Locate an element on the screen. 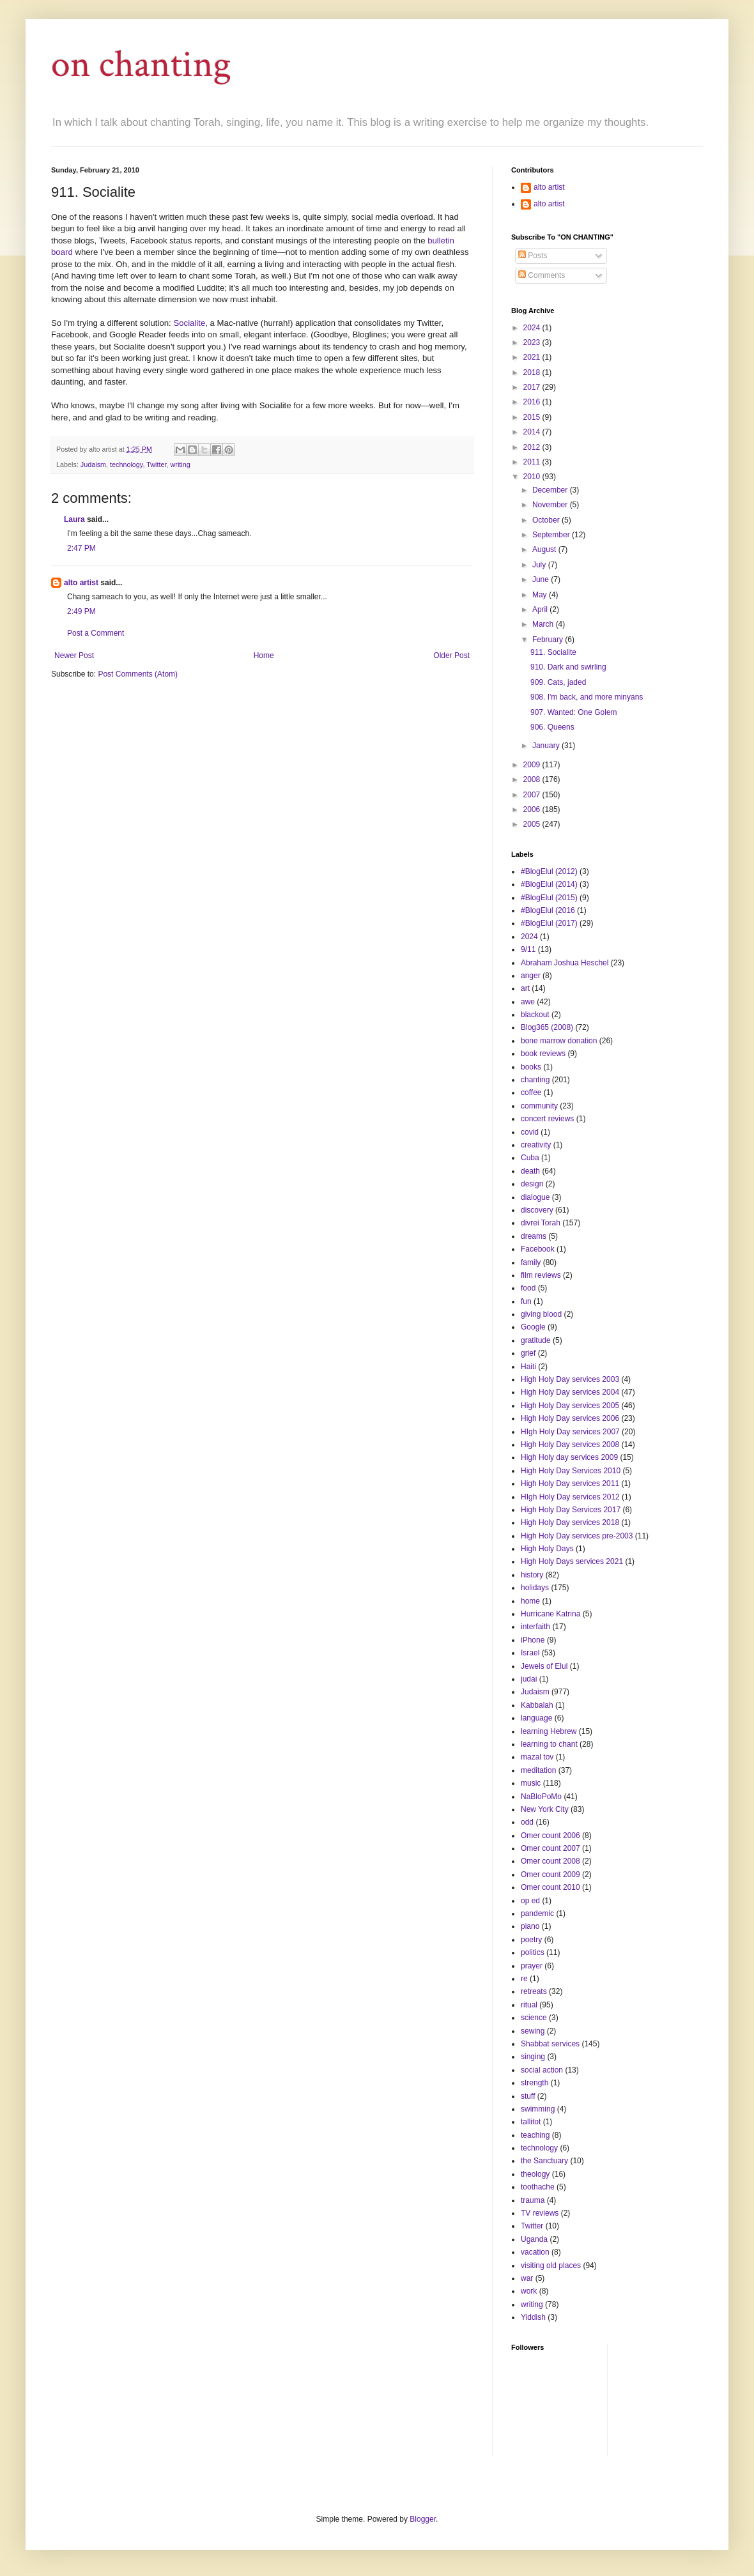 The width and height of the screenshot is (754, 2576). February is located at coordinates (548, 639).